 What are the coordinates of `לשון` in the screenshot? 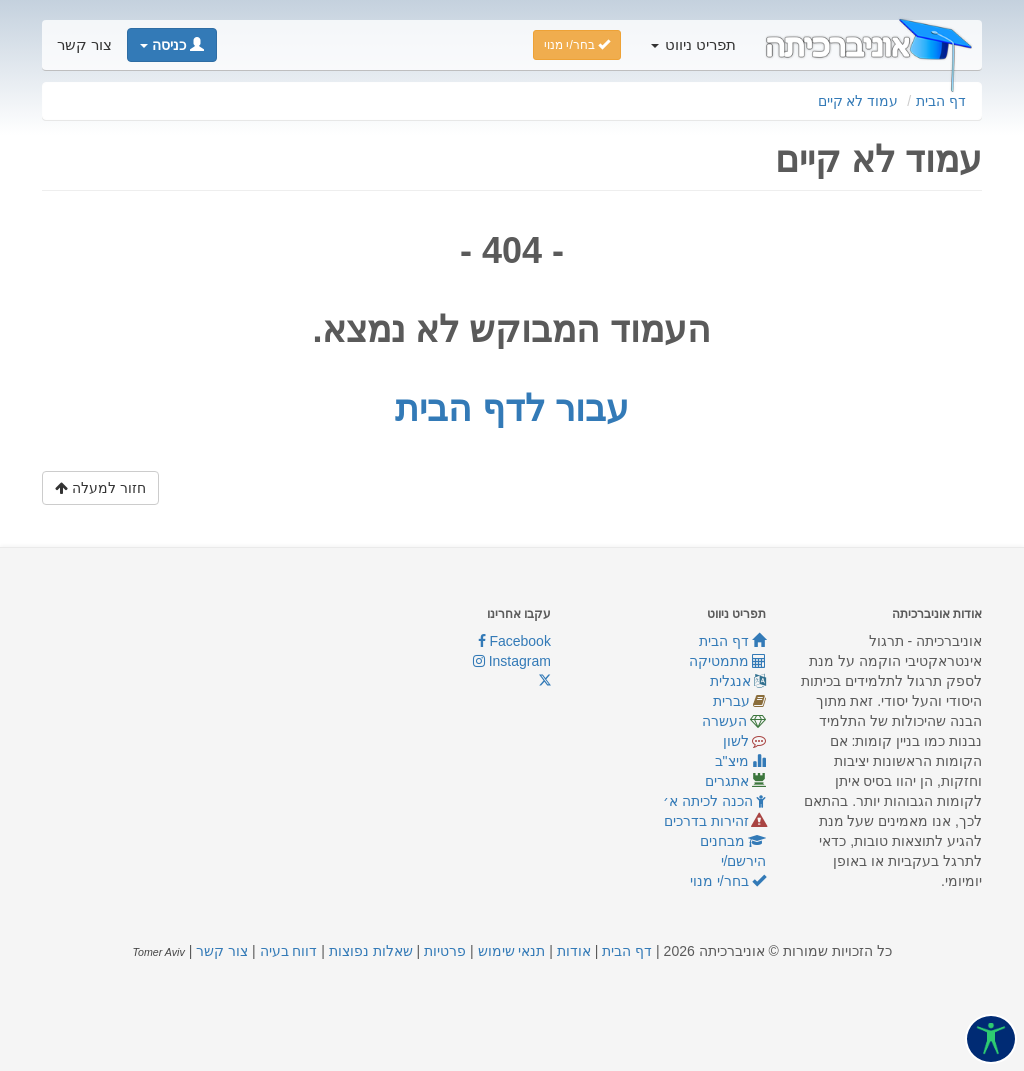 It's located at (745, 741).